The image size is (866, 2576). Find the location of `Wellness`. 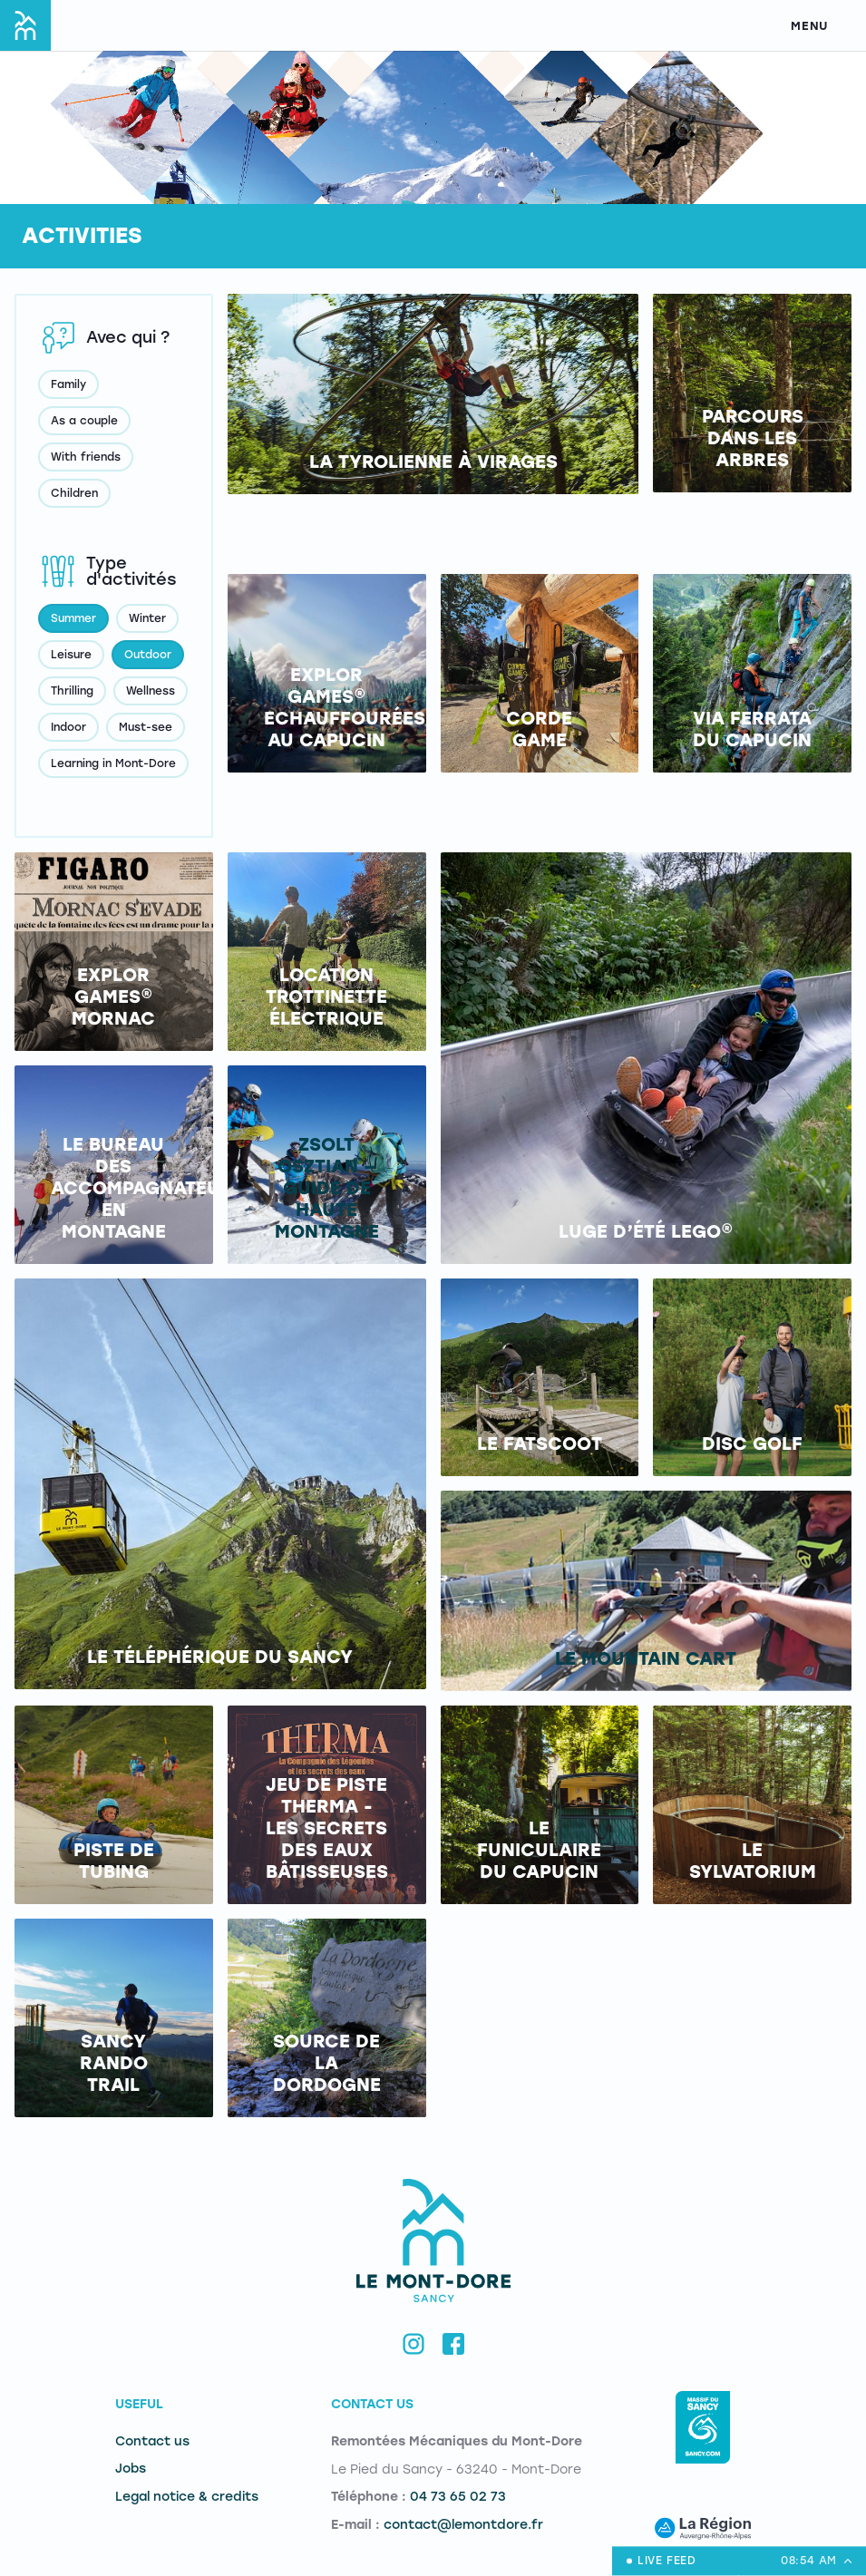

Wellness is located at coordinates (150, 691).